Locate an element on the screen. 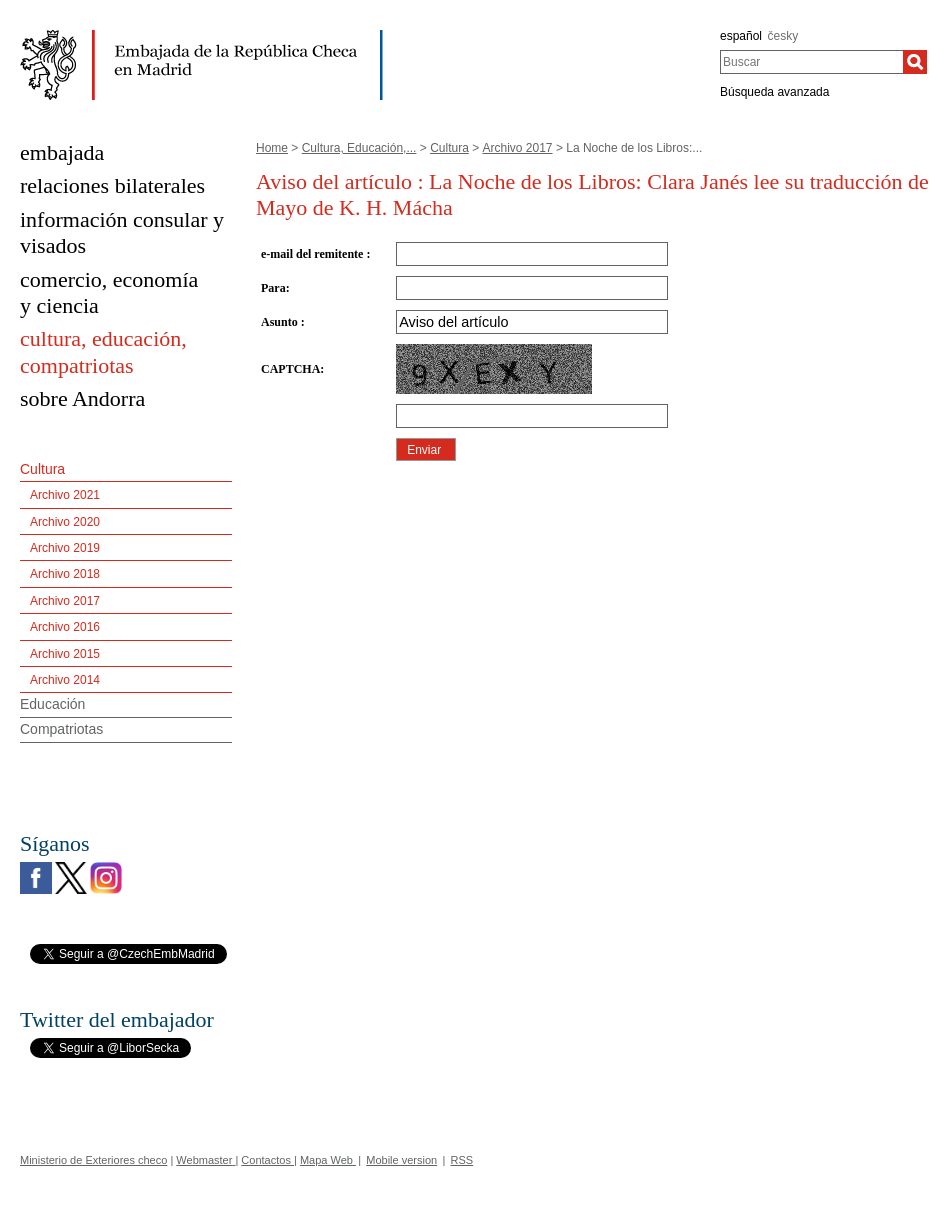 The height and width of the screenshot is (1213, 952). RSS is located at coordinates (462, 1160).